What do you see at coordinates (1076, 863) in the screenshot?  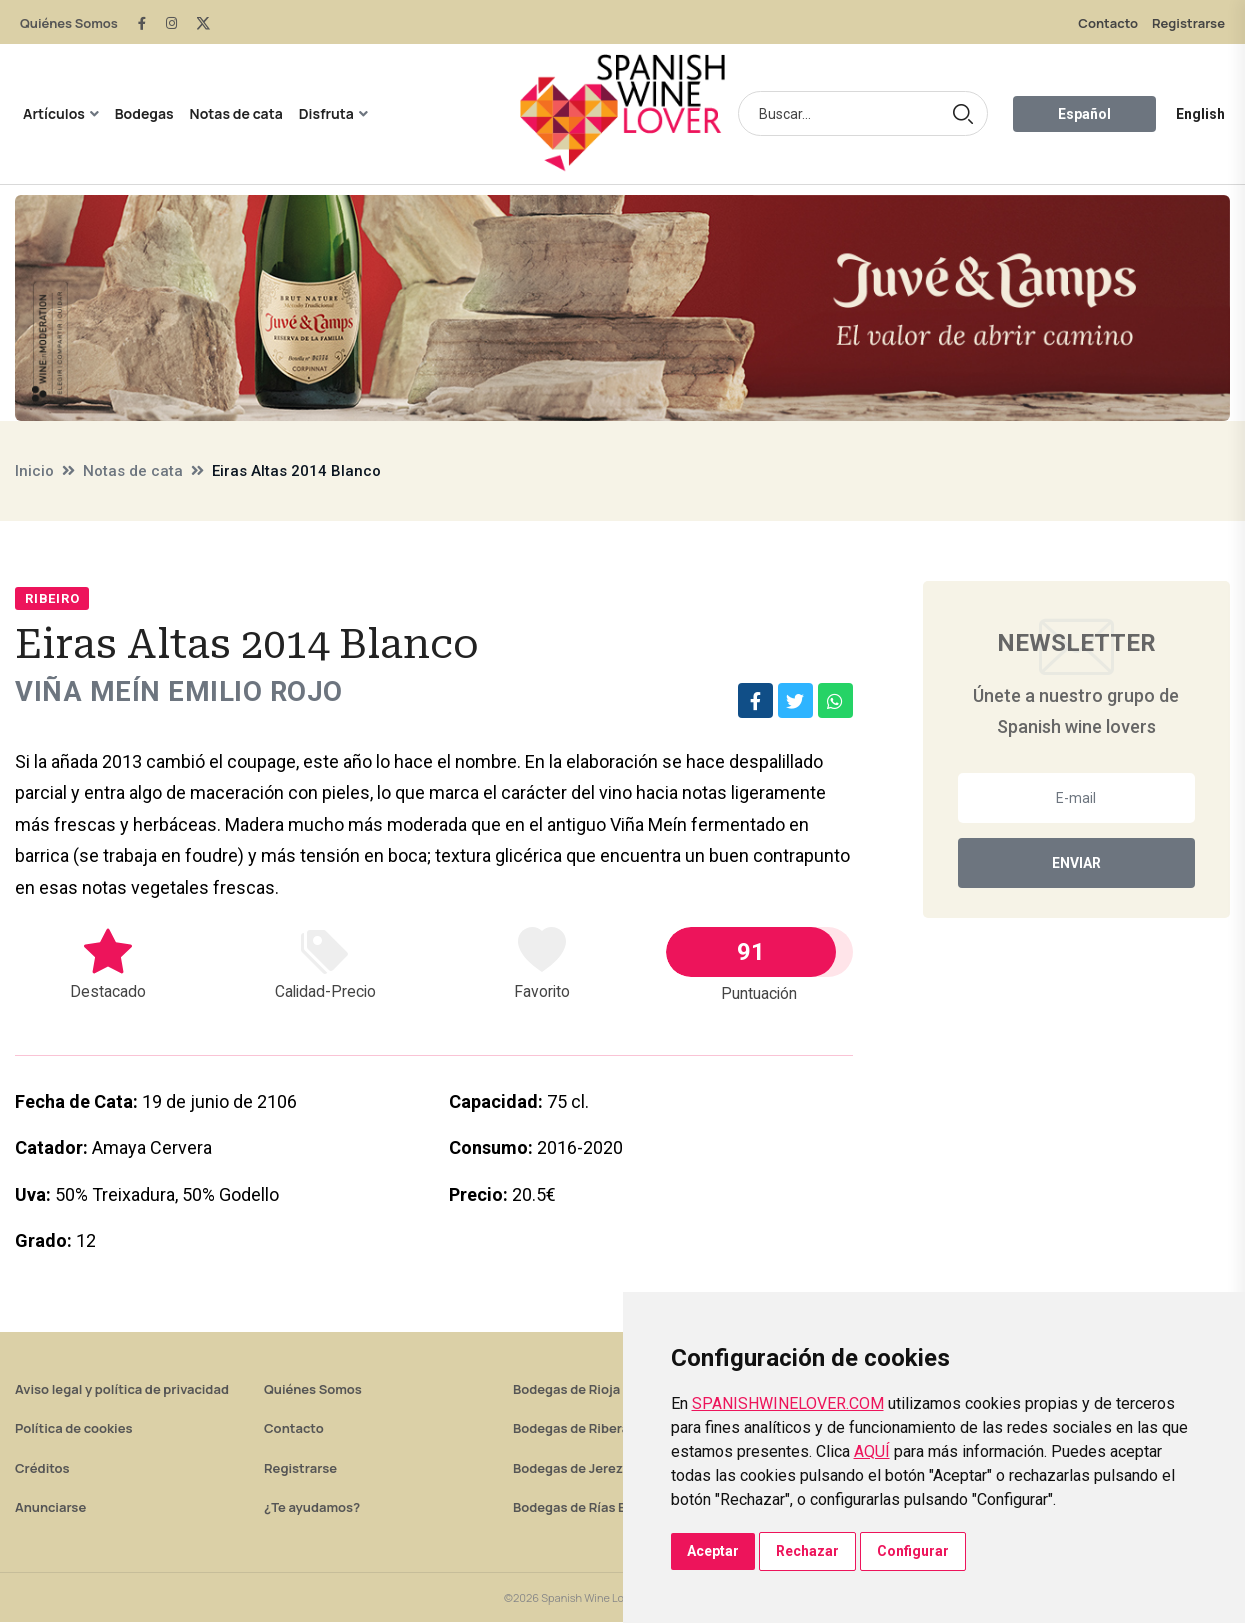 I see `Enviar` at bounding box center [1076, 863].